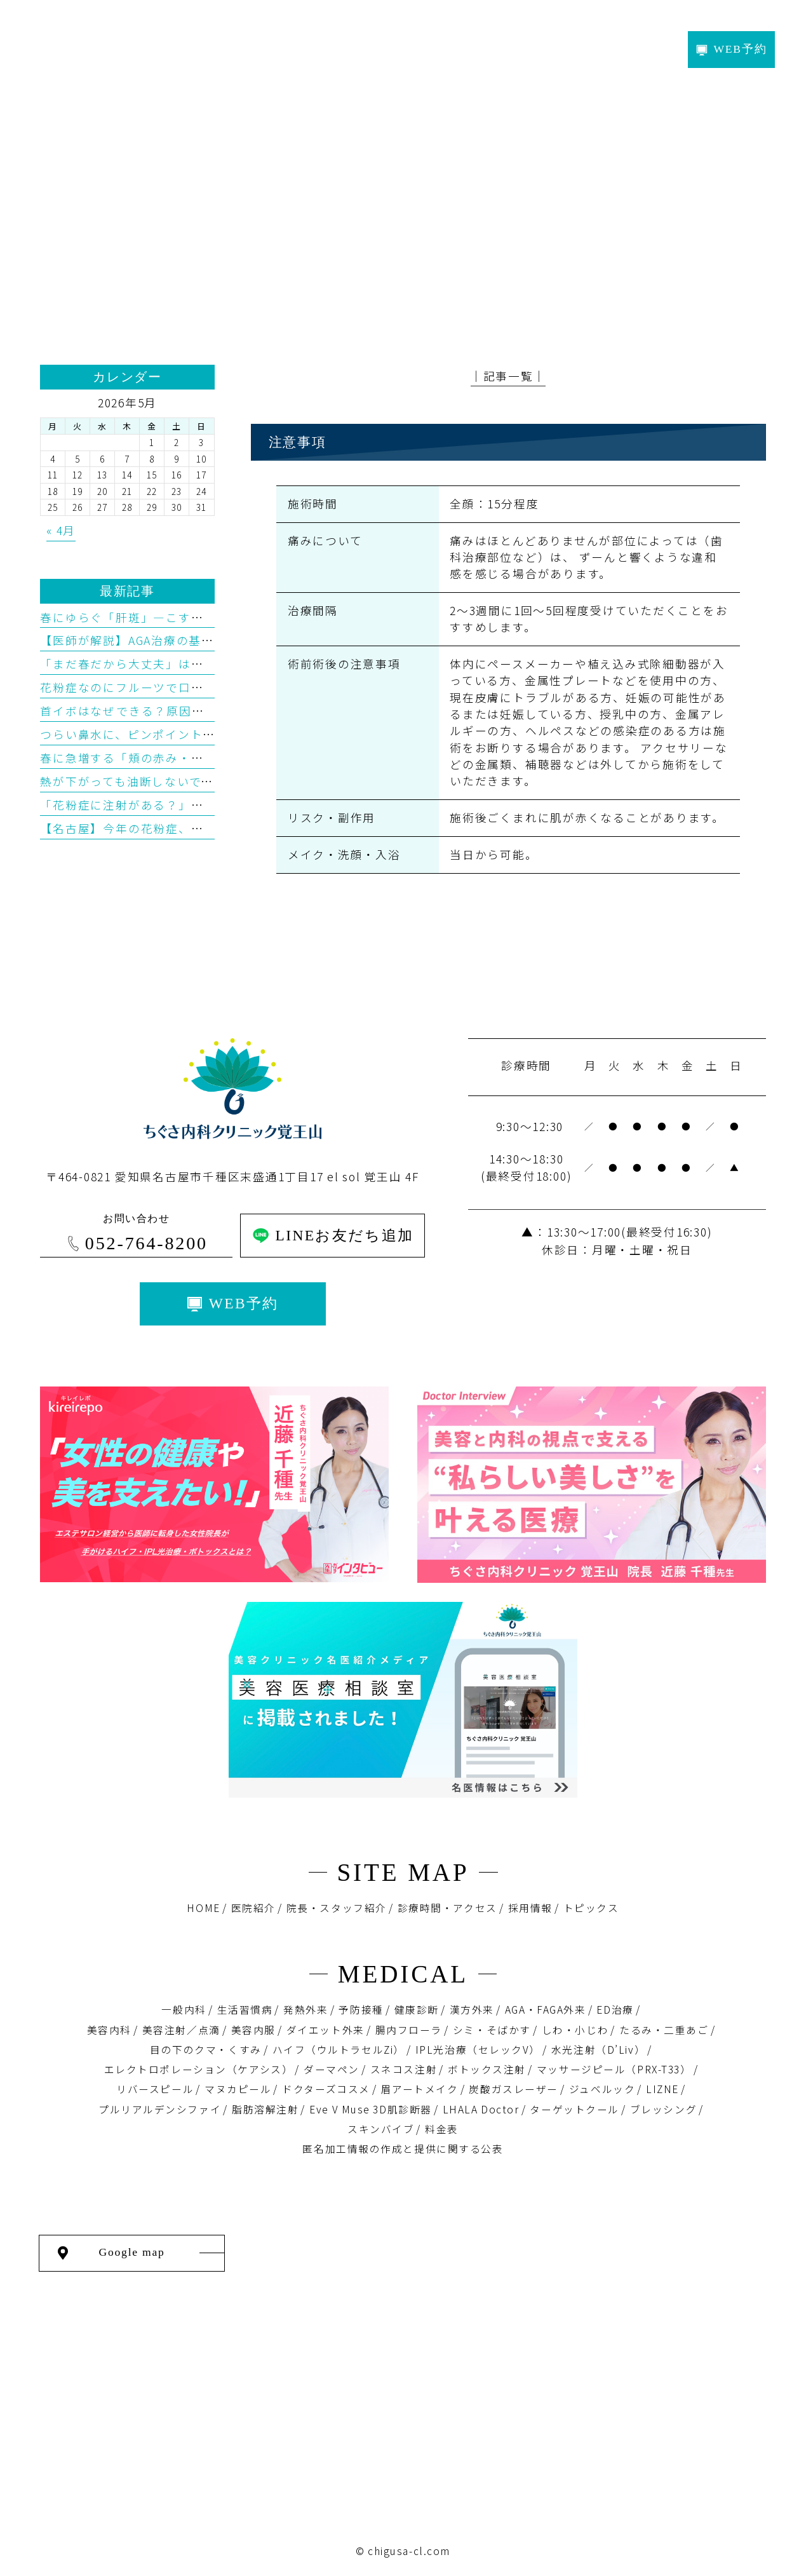 The image size is (806, 2576). Describe the element at coordinates (336, 1908) in the screenshot. I see `院長・スタッフ紹介` at that location.